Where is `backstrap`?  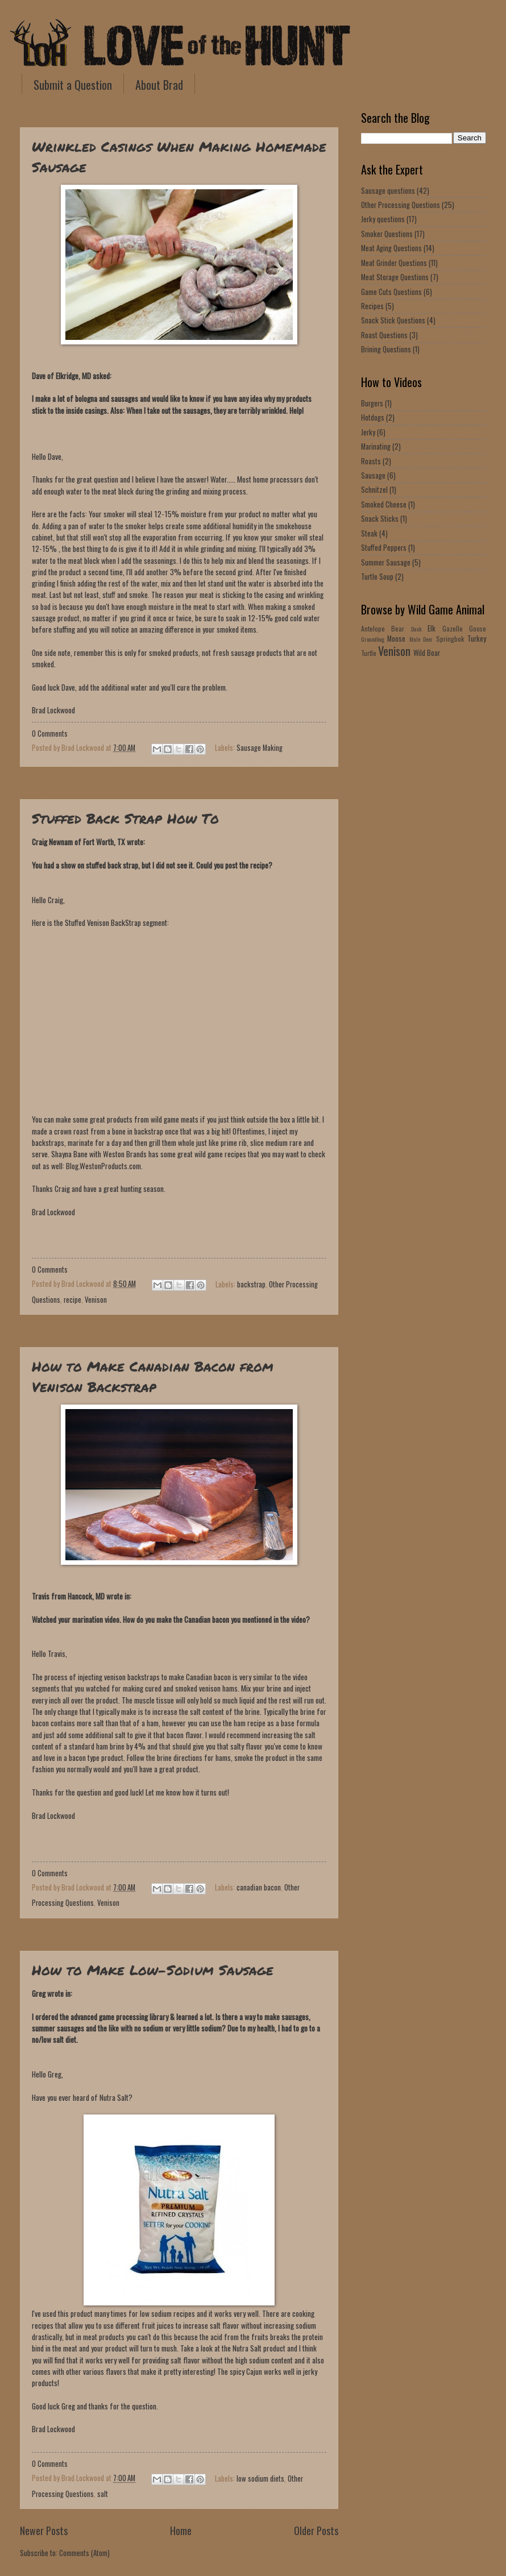 backstrap is located at coordinates (251, 1283).